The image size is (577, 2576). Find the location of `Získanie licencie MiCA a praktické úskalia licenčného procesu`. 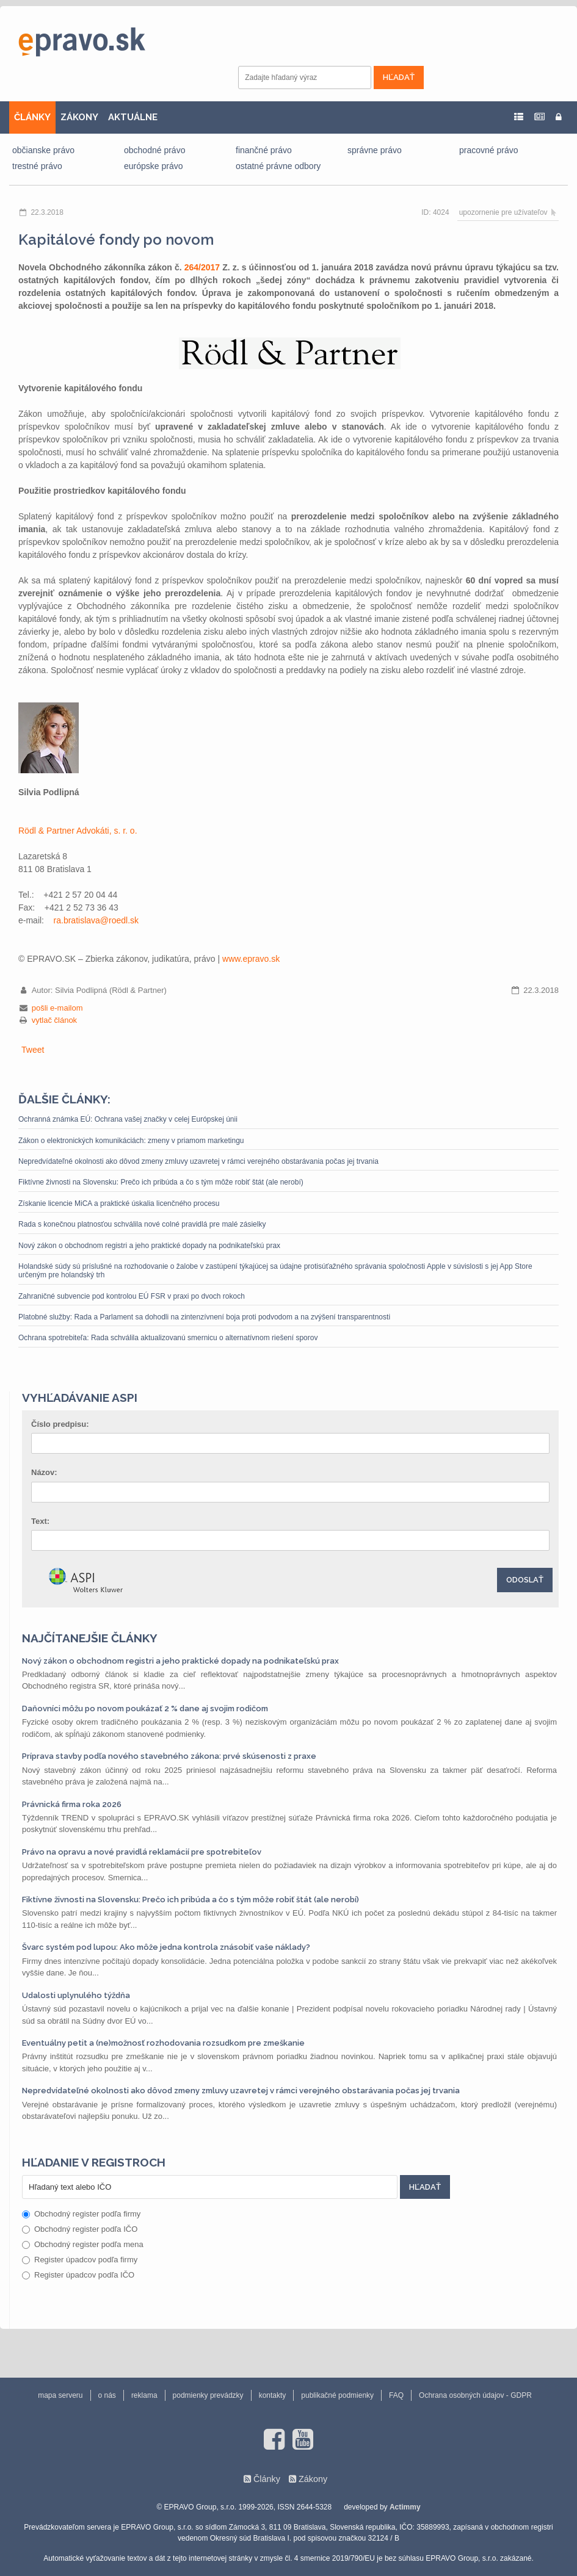

Získanie licencie MiCA a praktické úskalia licenčného procesu is located at coordinates (119, 1203).